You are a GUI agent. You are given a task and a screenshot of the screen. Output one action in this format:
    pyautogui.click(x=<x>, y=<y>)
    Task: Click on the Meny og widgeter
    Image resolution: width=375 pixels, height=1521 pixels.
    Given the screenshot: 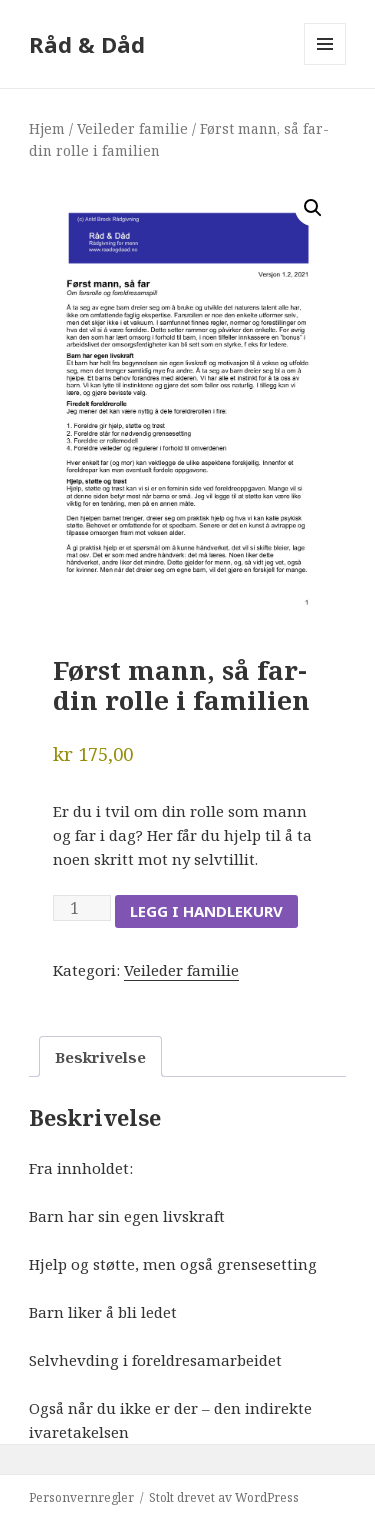 What is the action you would take?
    pyautogui.click(x=325, y=64)
    